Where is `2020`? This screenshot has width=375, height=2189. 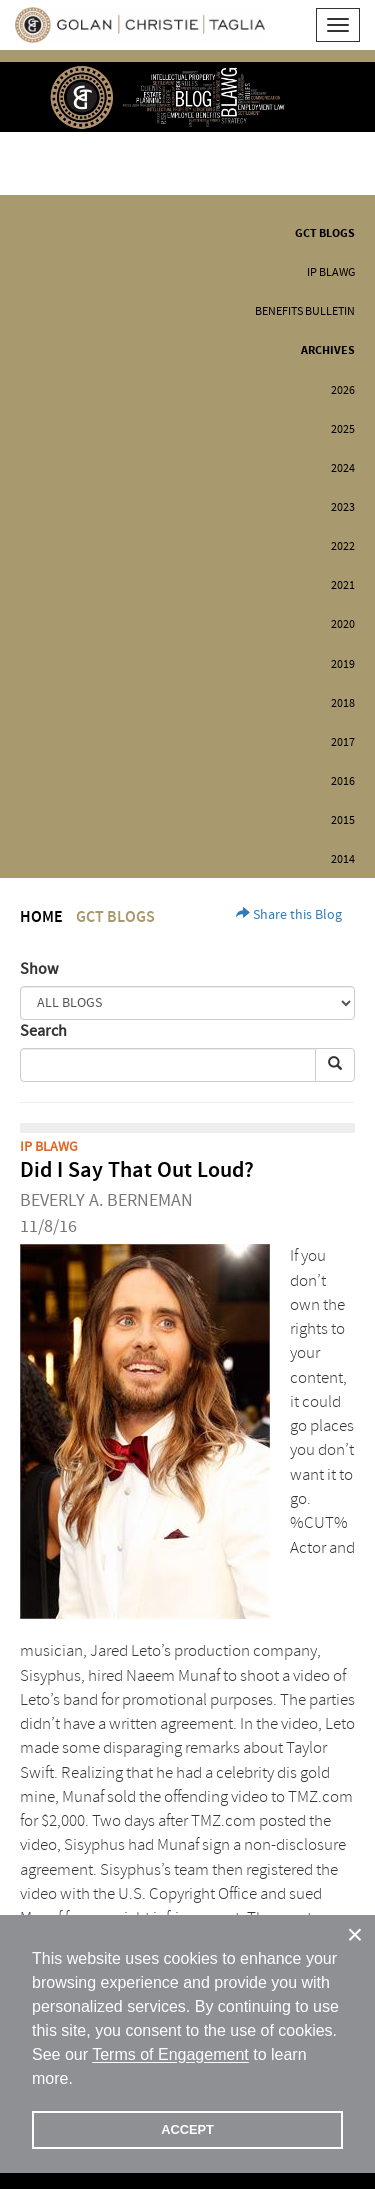 2020 is located at coordinates (343, 624).